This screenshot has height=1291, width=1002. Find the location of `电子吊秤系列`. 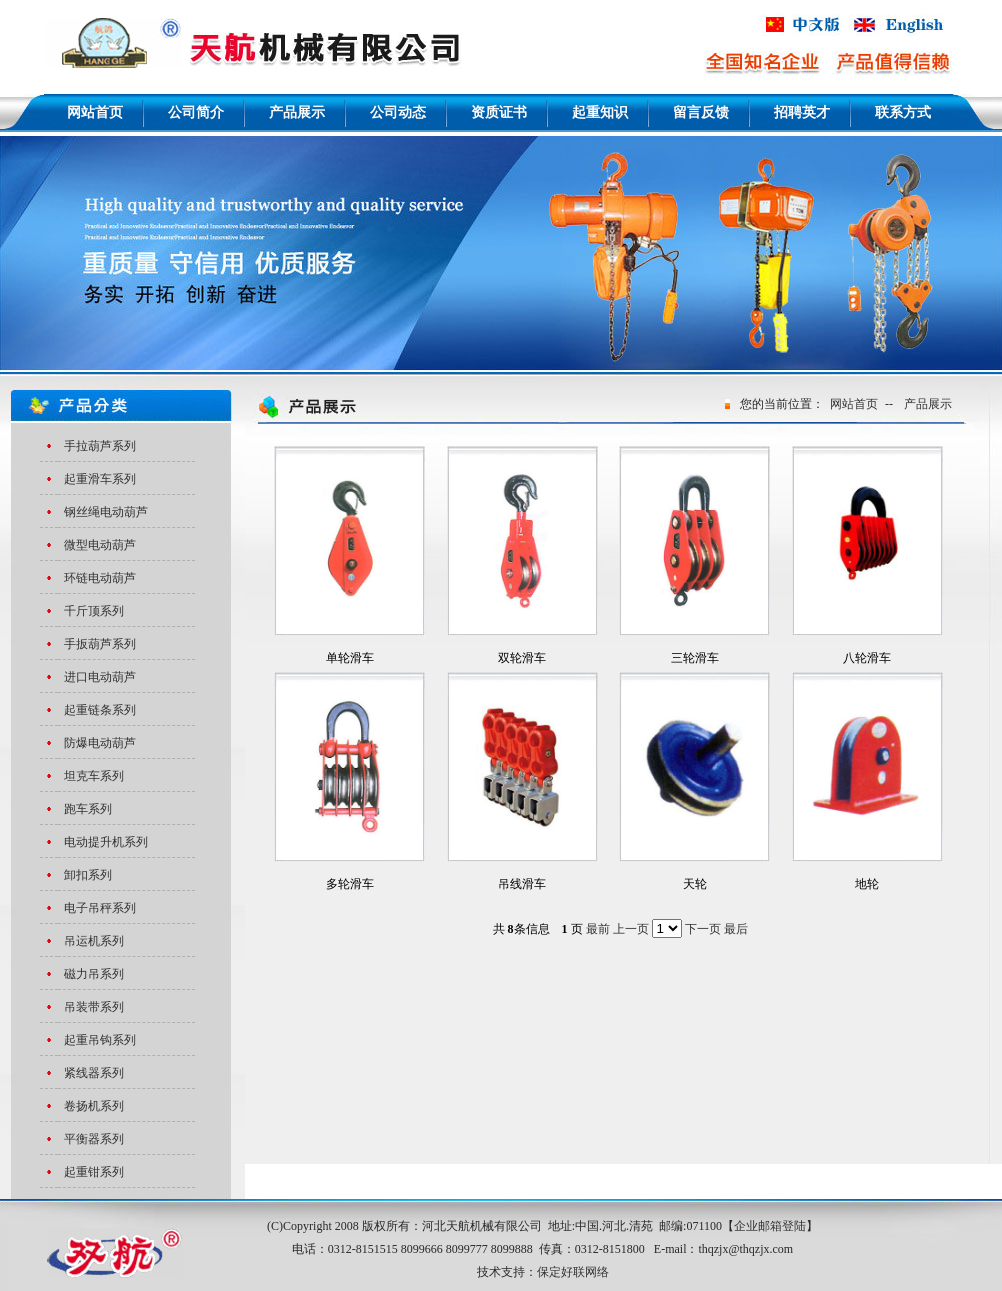

电子吊秤系列 is located at coordinates (100, 908).